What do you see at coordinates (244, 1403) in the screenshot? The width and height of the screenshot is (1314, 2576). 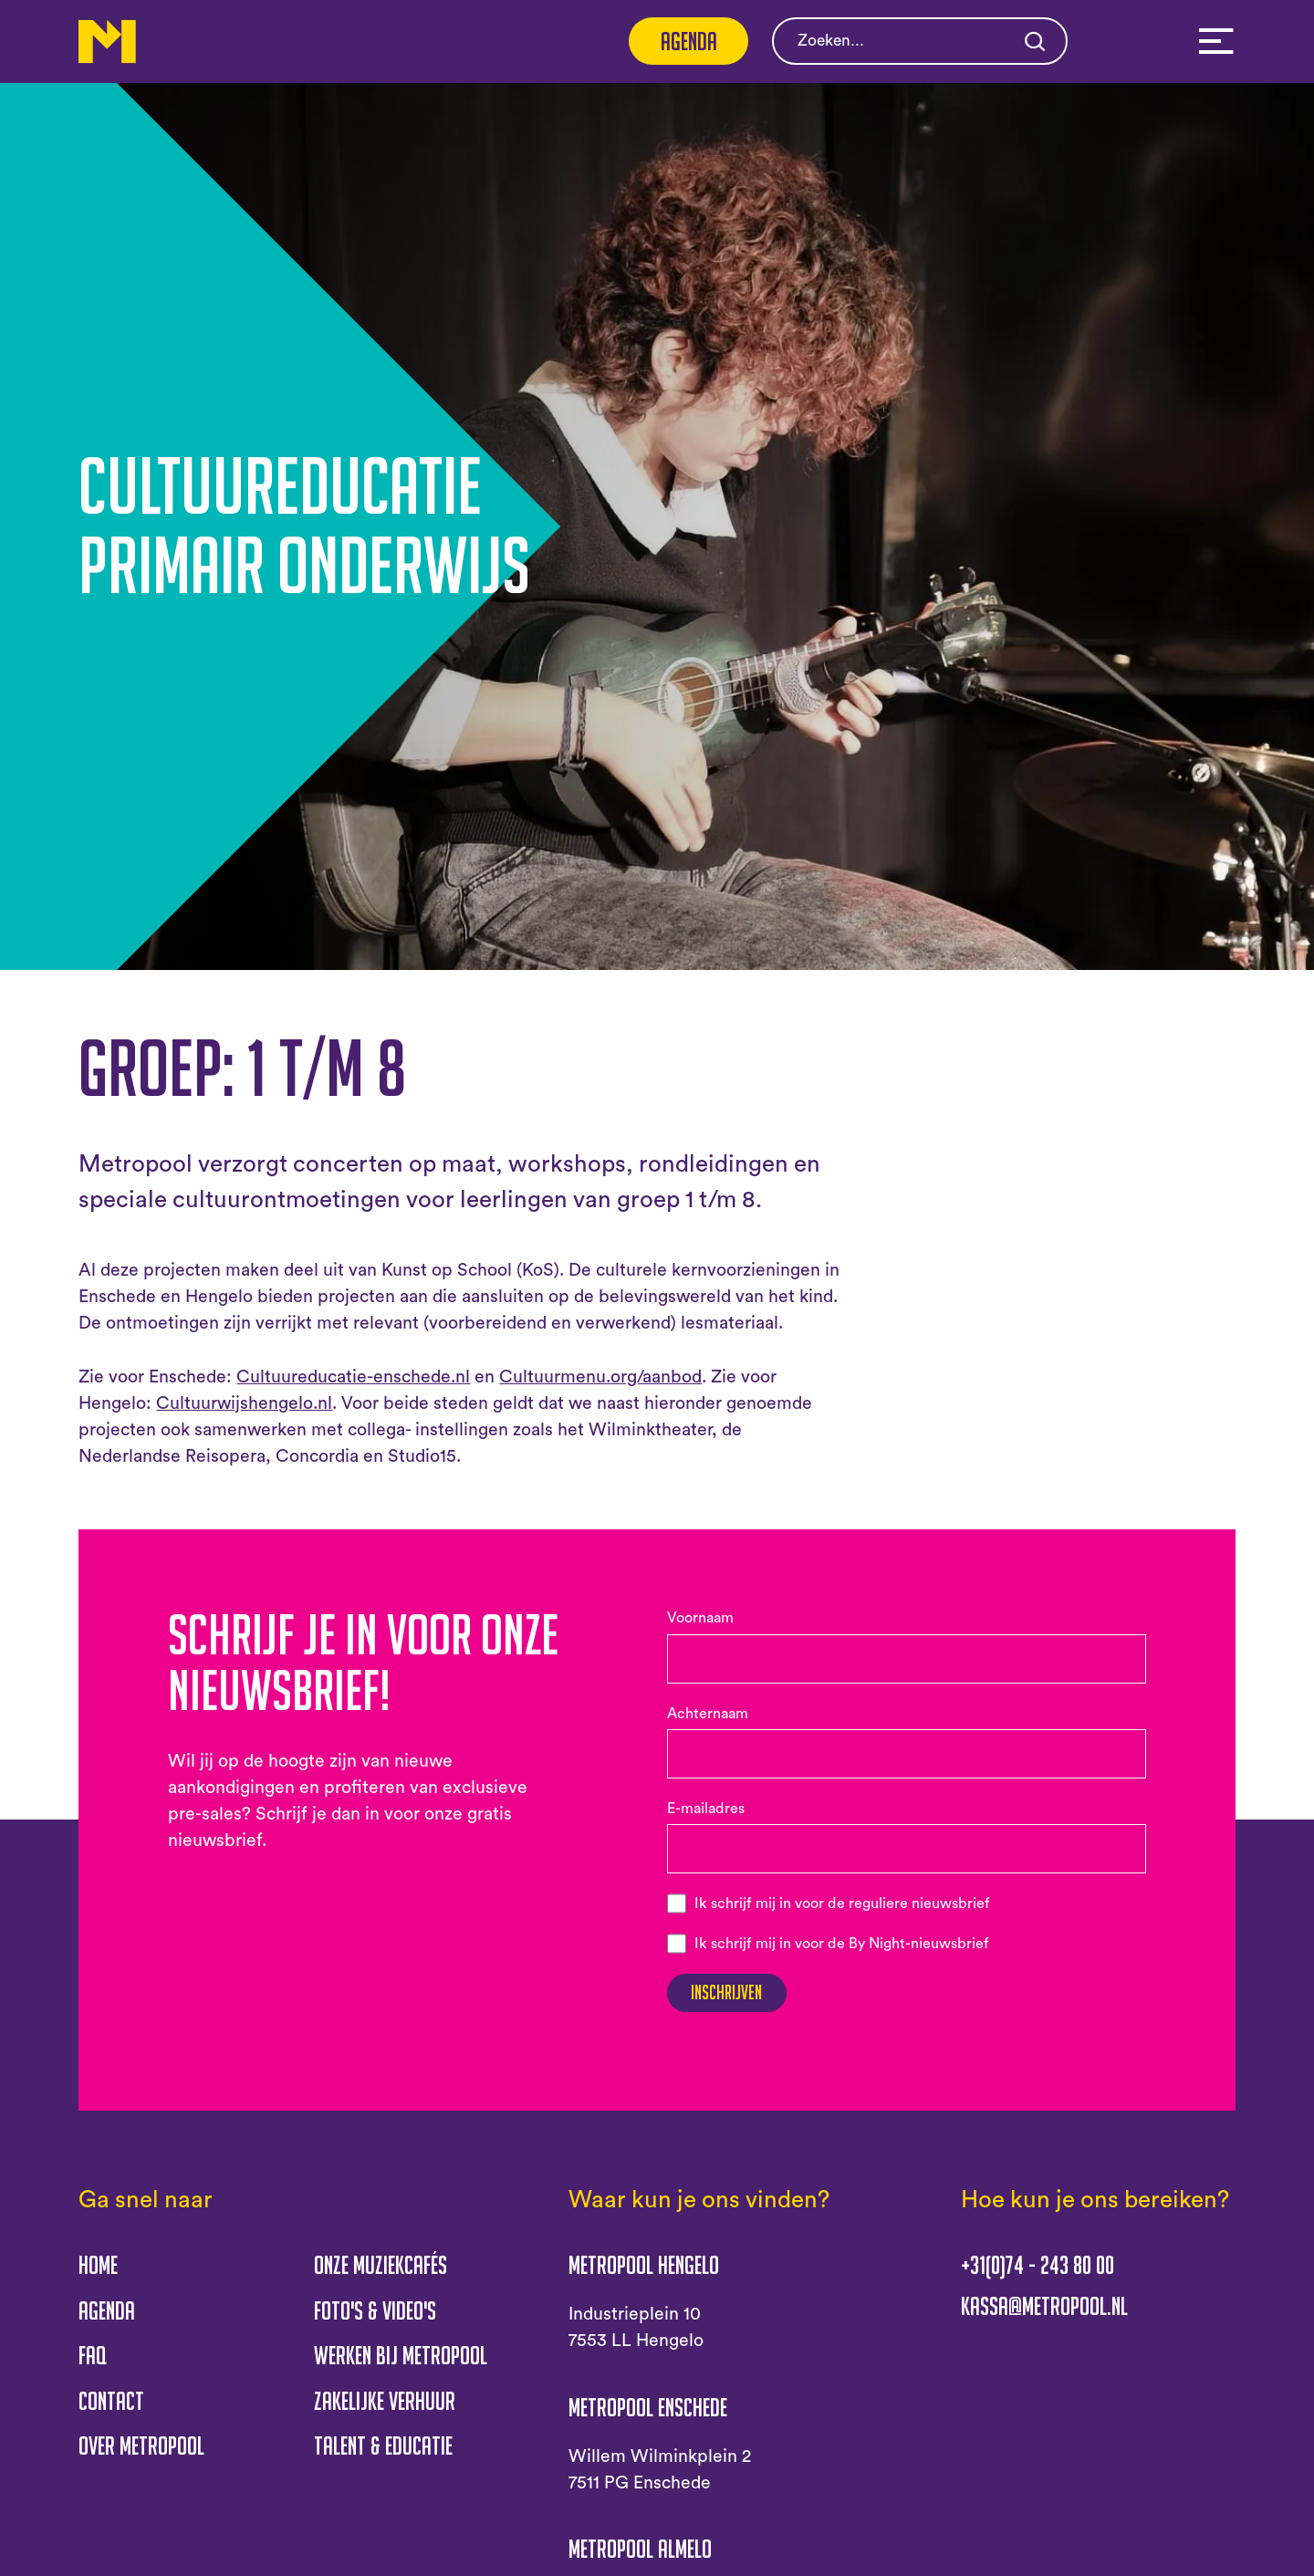 I see `Cultuurwijshengelo.nl` at bounding box center [244, 1403].